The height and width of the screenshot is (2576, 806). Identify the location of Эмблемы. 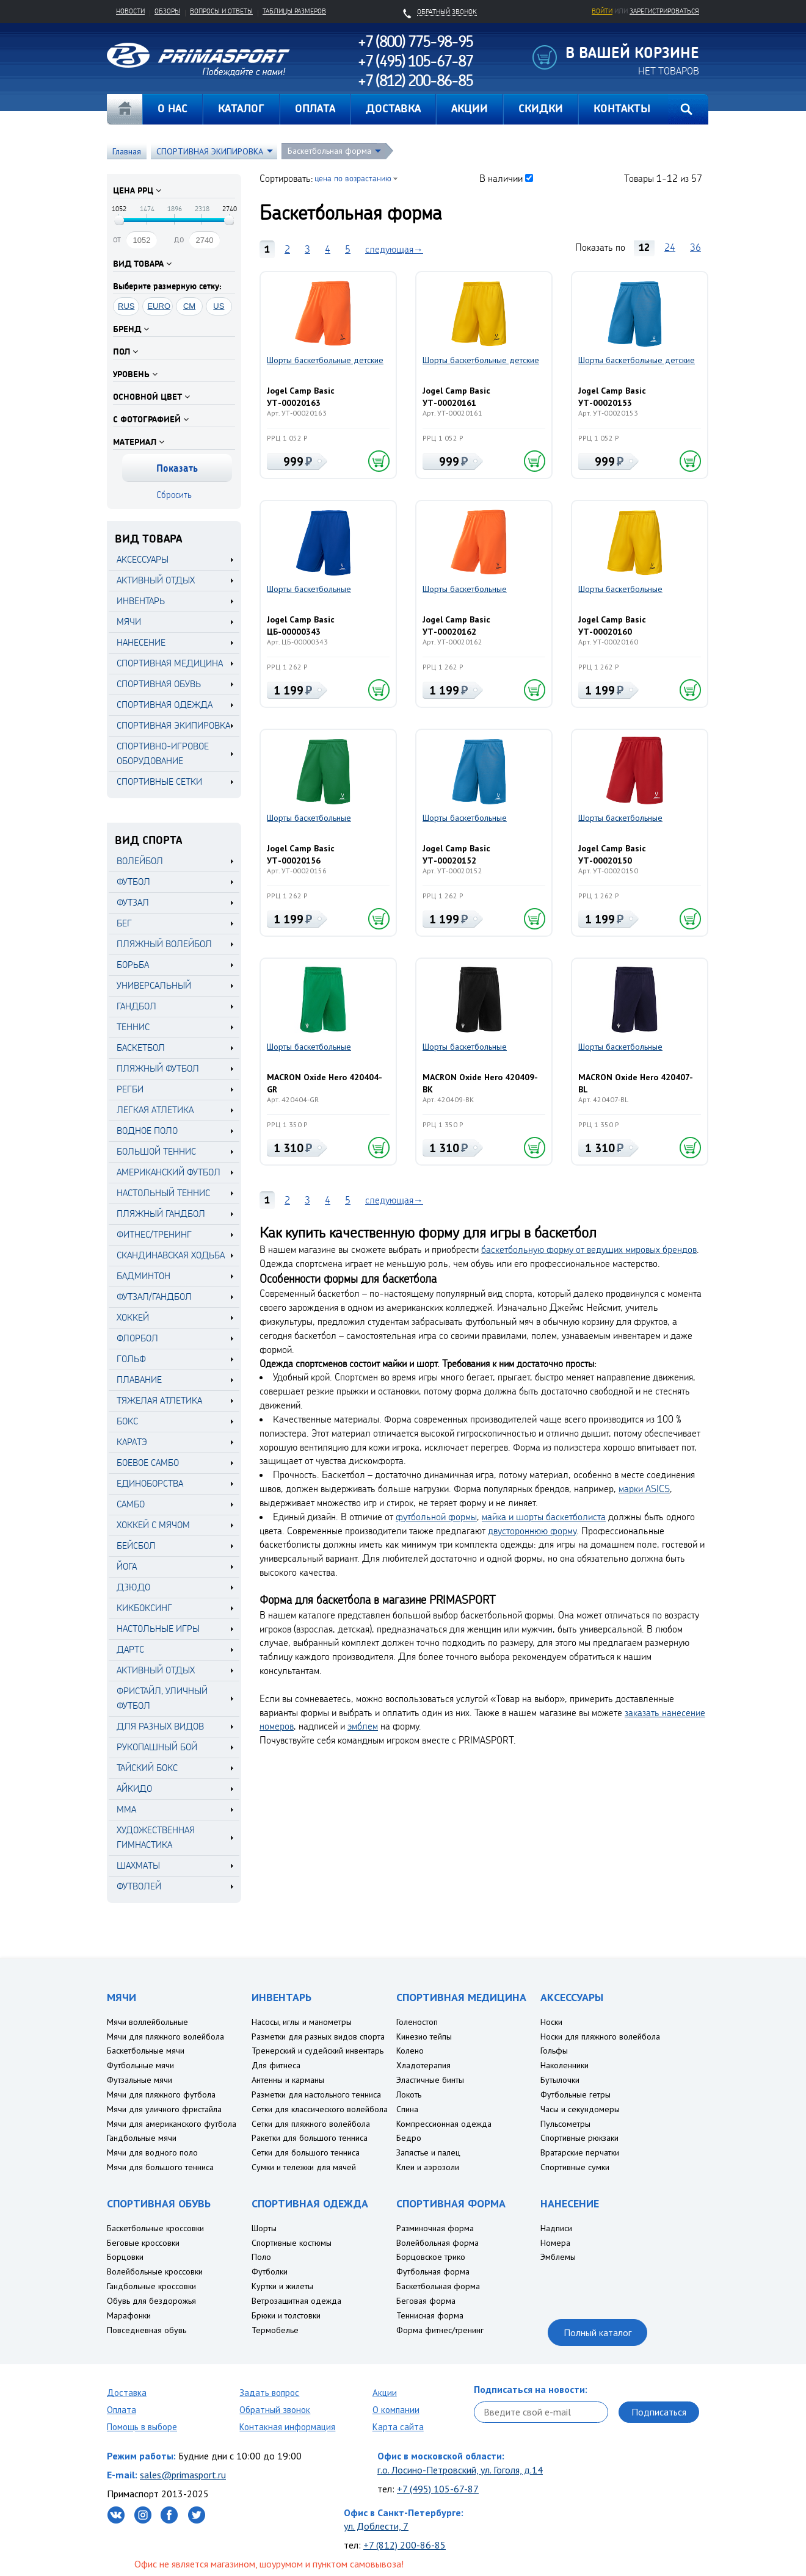
(558, 2256).